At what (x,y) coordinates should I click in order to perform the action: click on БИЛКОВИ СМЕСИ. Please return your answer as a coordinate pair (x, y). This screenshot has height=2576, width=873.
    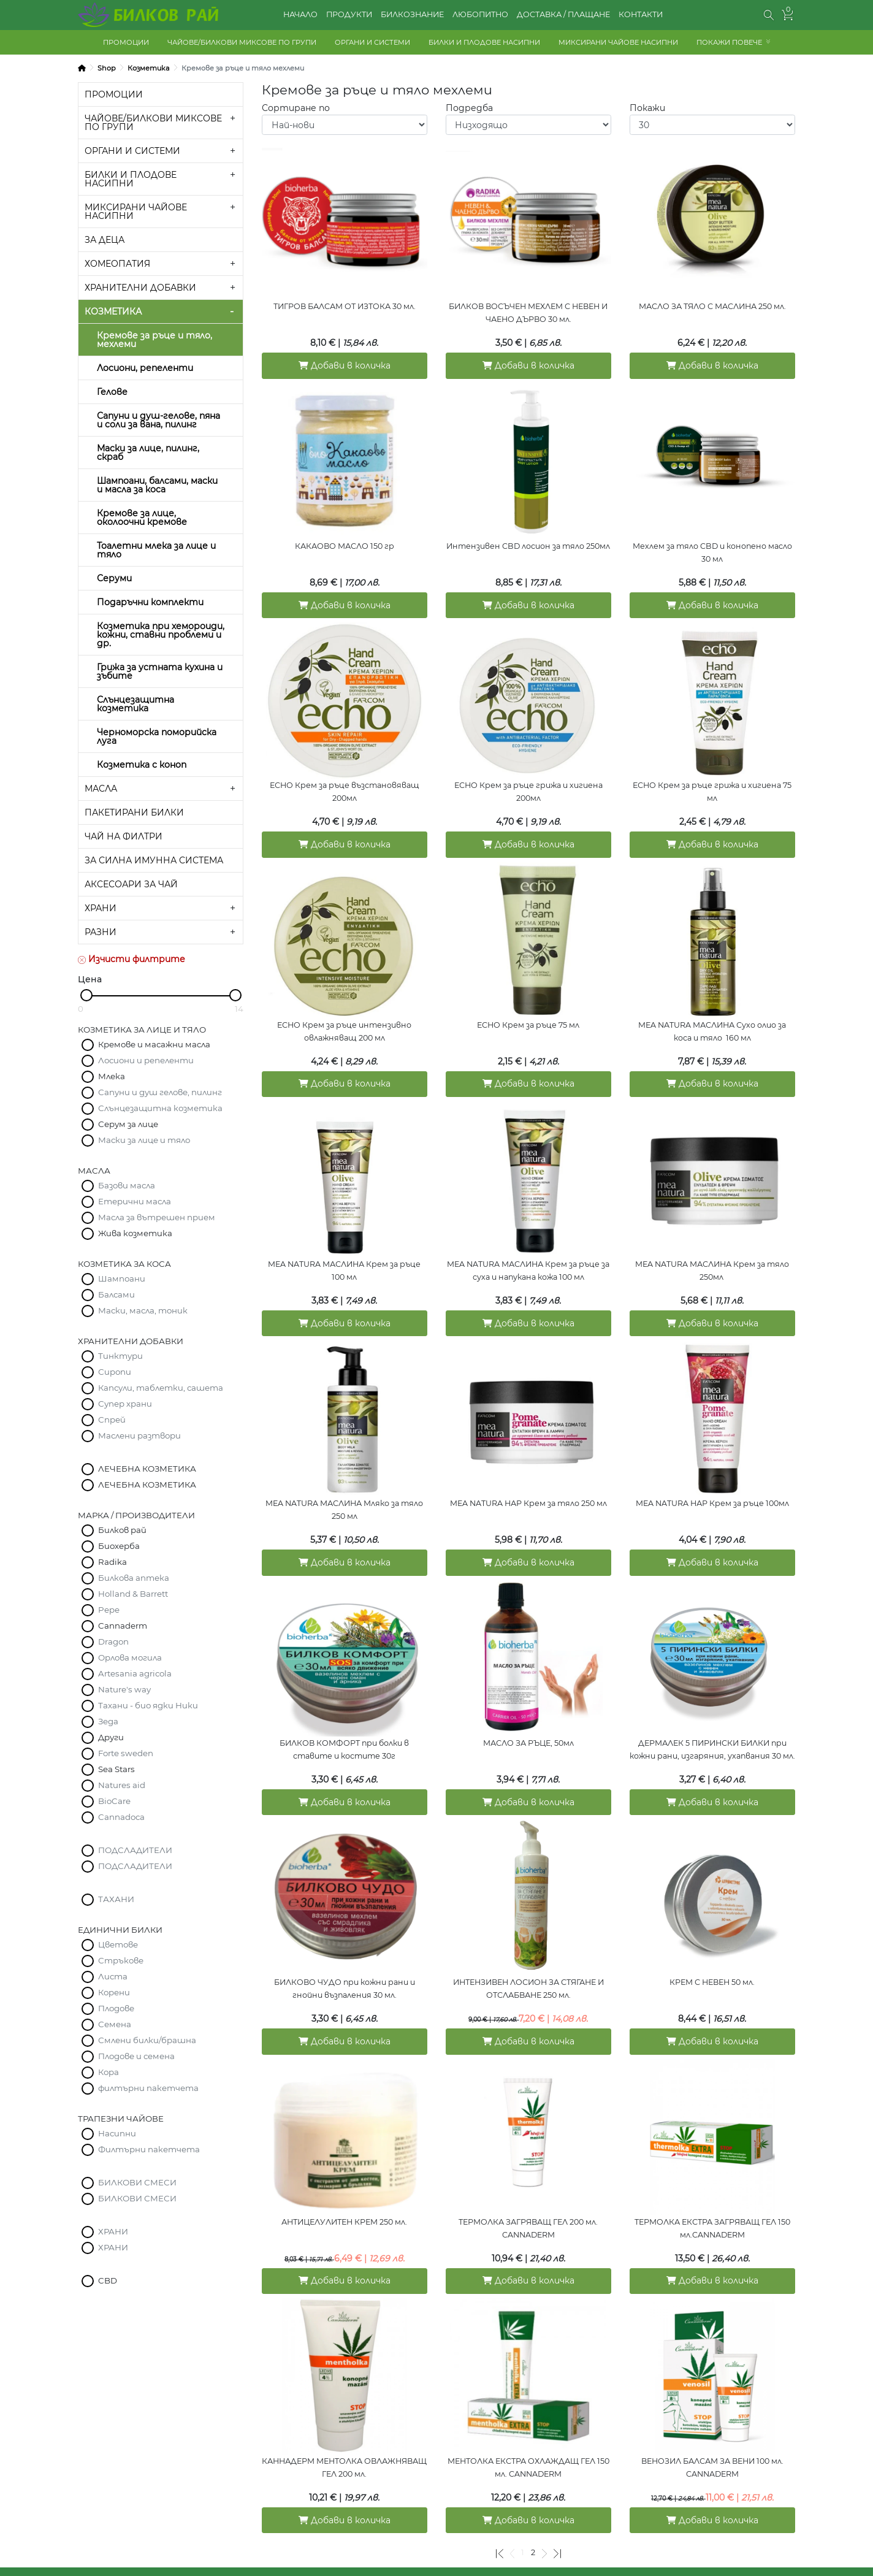
    Looking at the image, I should click on (137, 2182).